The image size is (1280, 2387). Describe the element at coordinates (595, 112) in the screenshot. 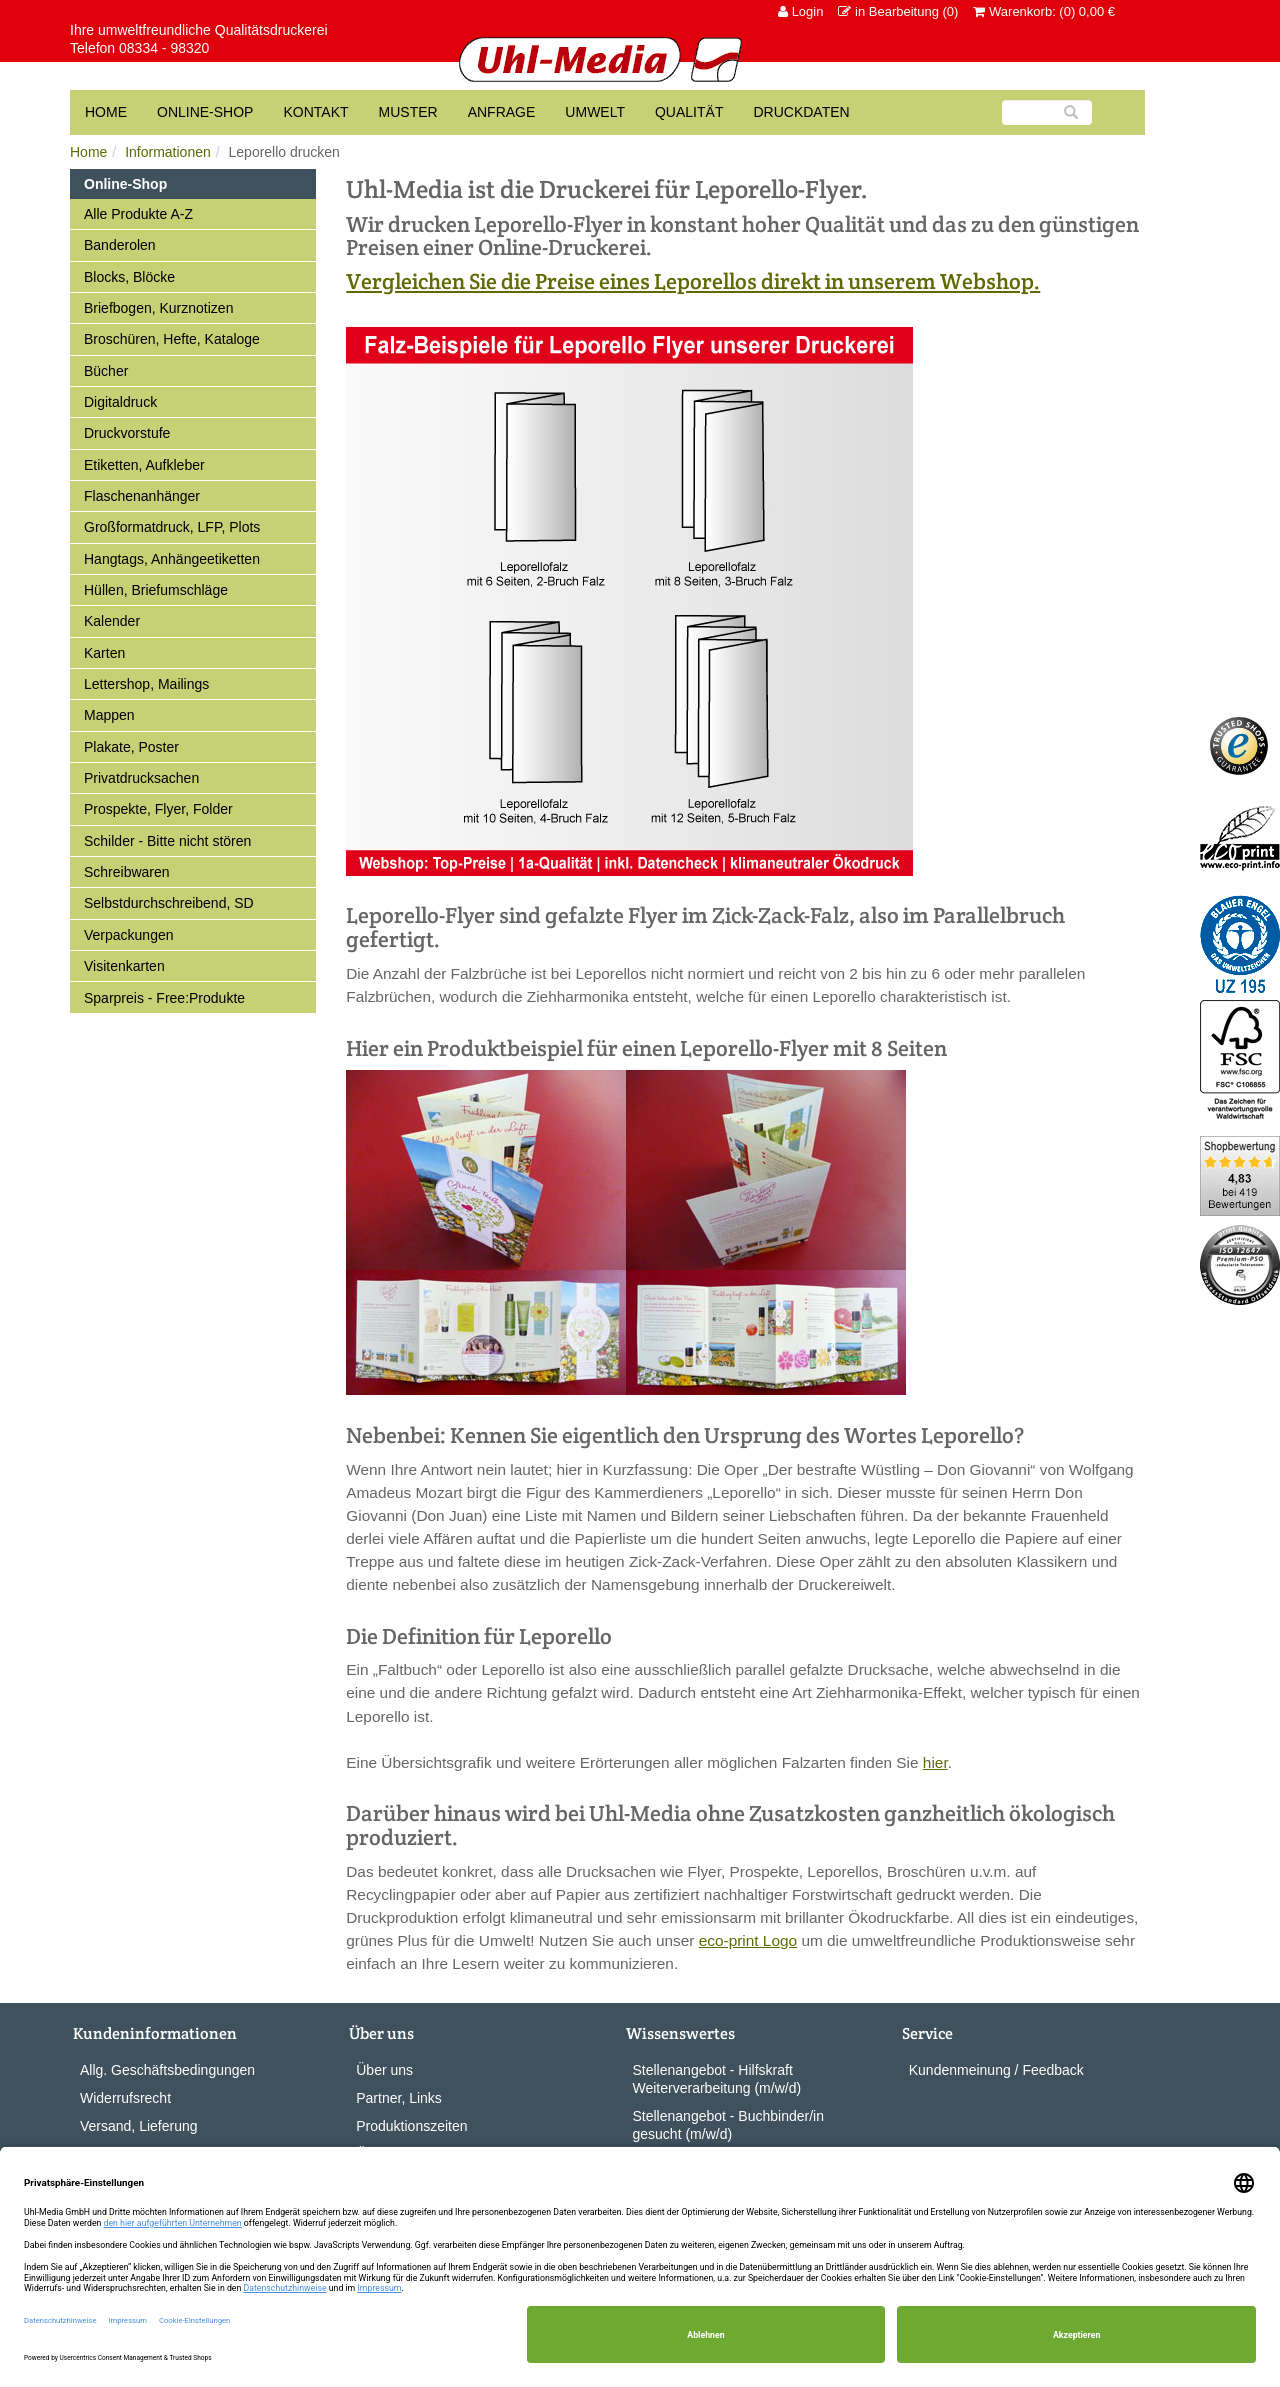

I see `Umwelt` at that location.